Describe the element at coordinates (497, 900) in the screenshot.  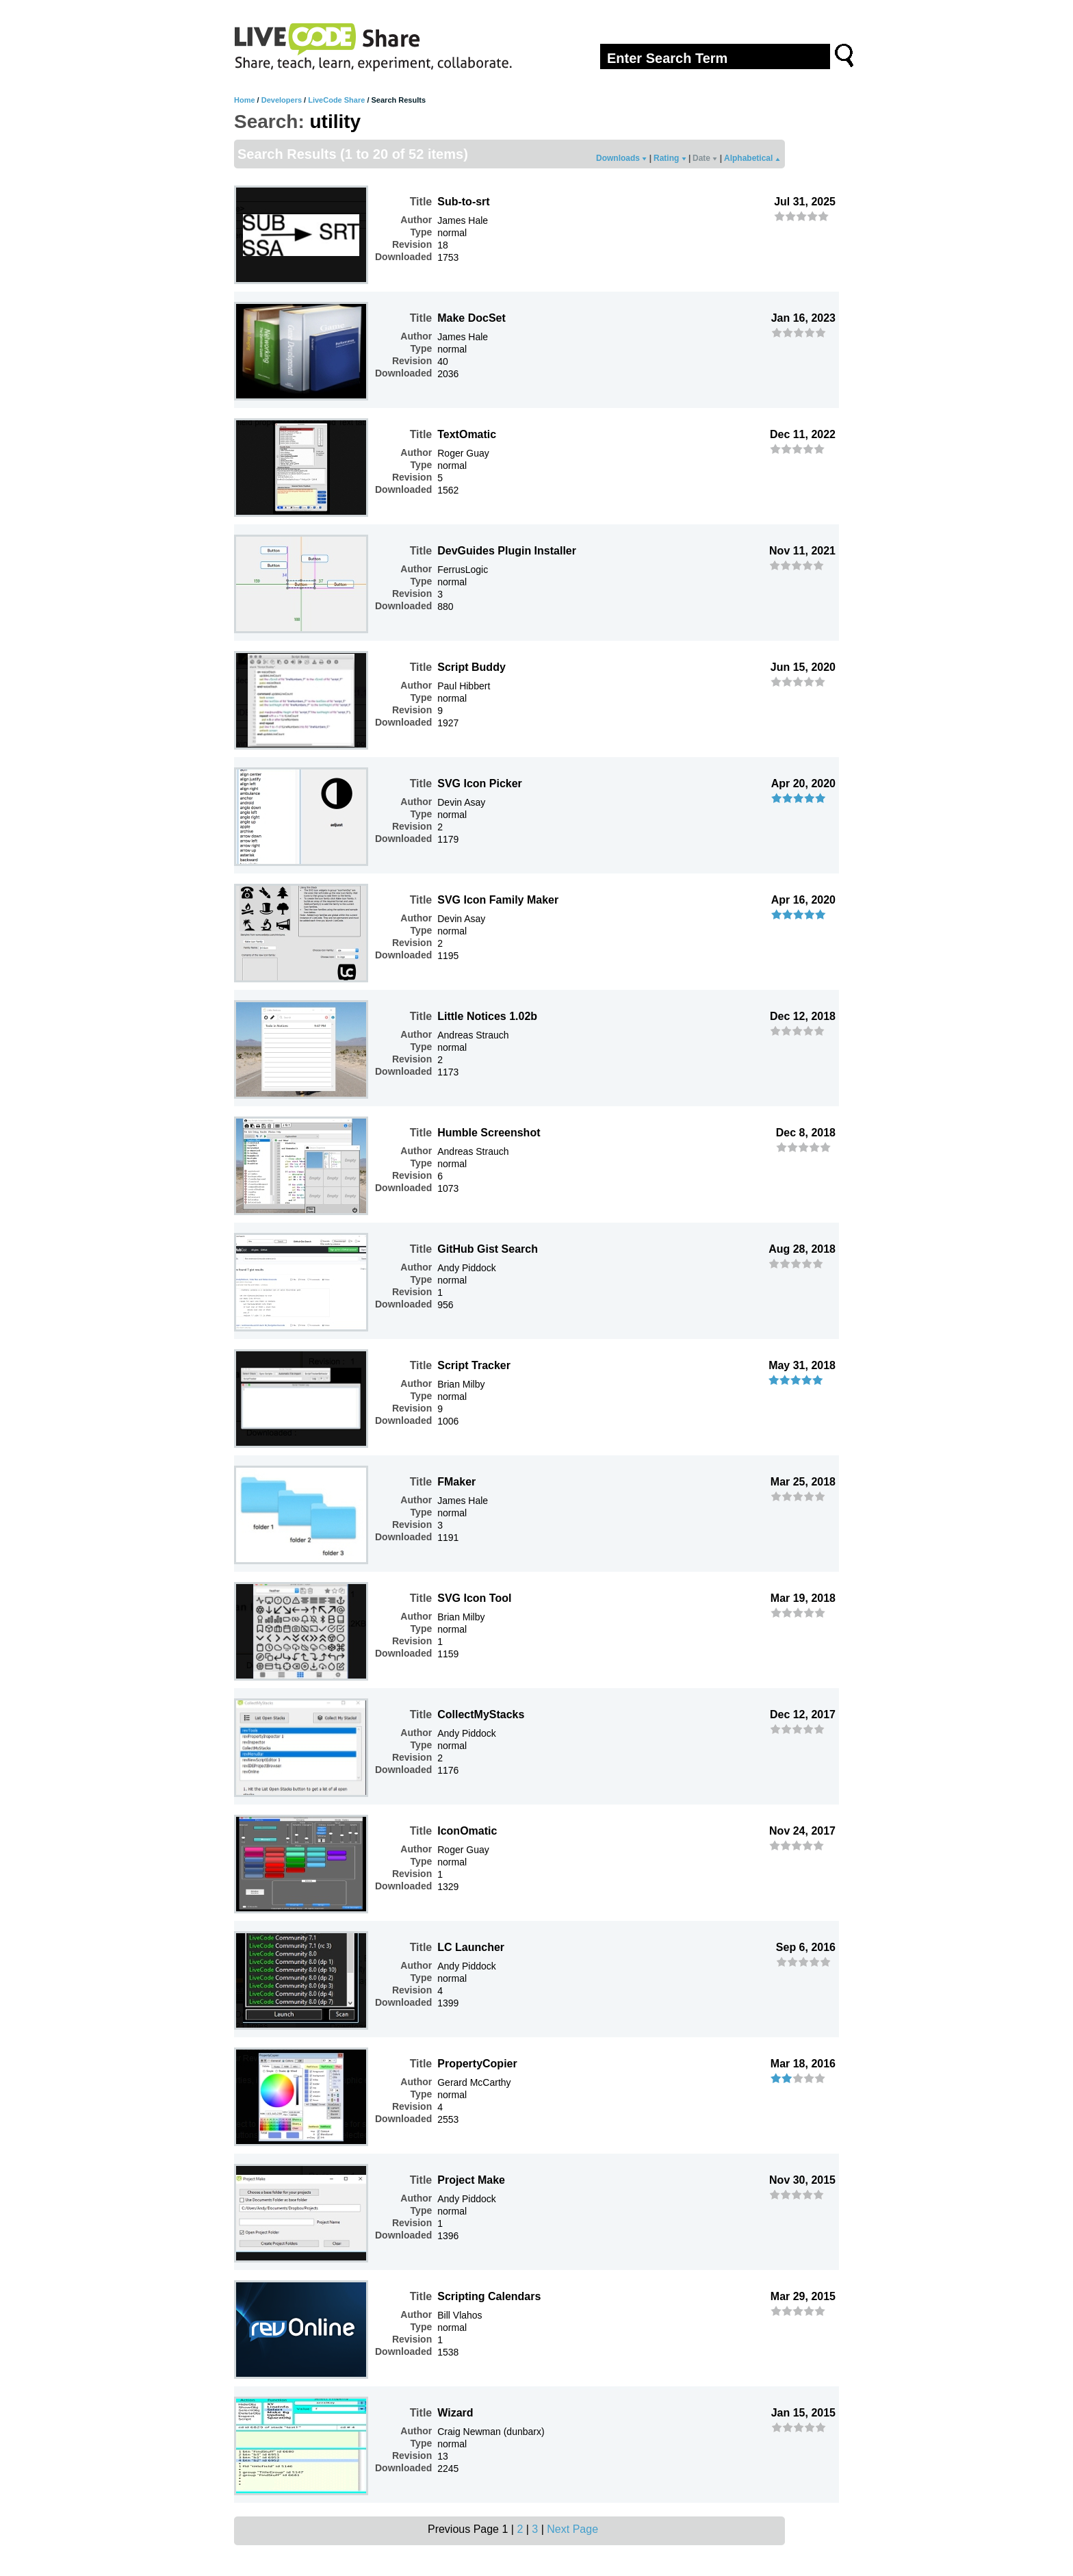
I see `SVG Icon Family Maker` at that location.